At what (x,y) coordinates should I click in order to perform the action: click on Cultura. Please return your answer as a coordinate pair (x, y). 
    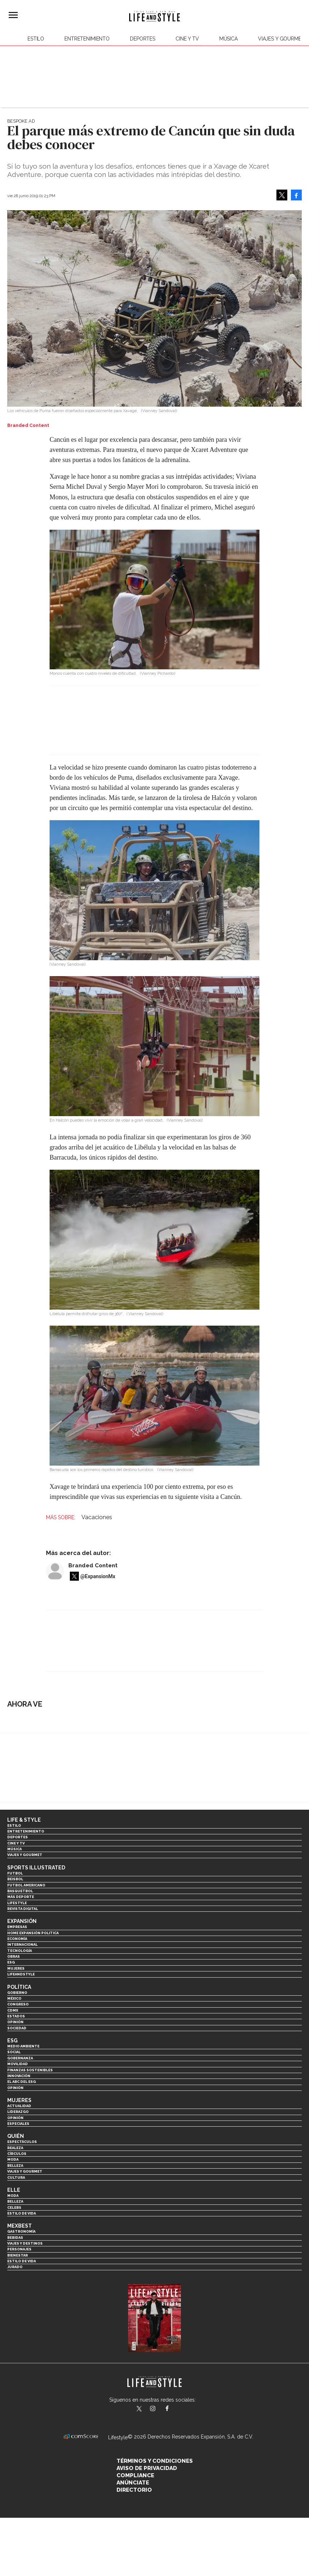
    Looking at the image, I should click on (16, 2177).